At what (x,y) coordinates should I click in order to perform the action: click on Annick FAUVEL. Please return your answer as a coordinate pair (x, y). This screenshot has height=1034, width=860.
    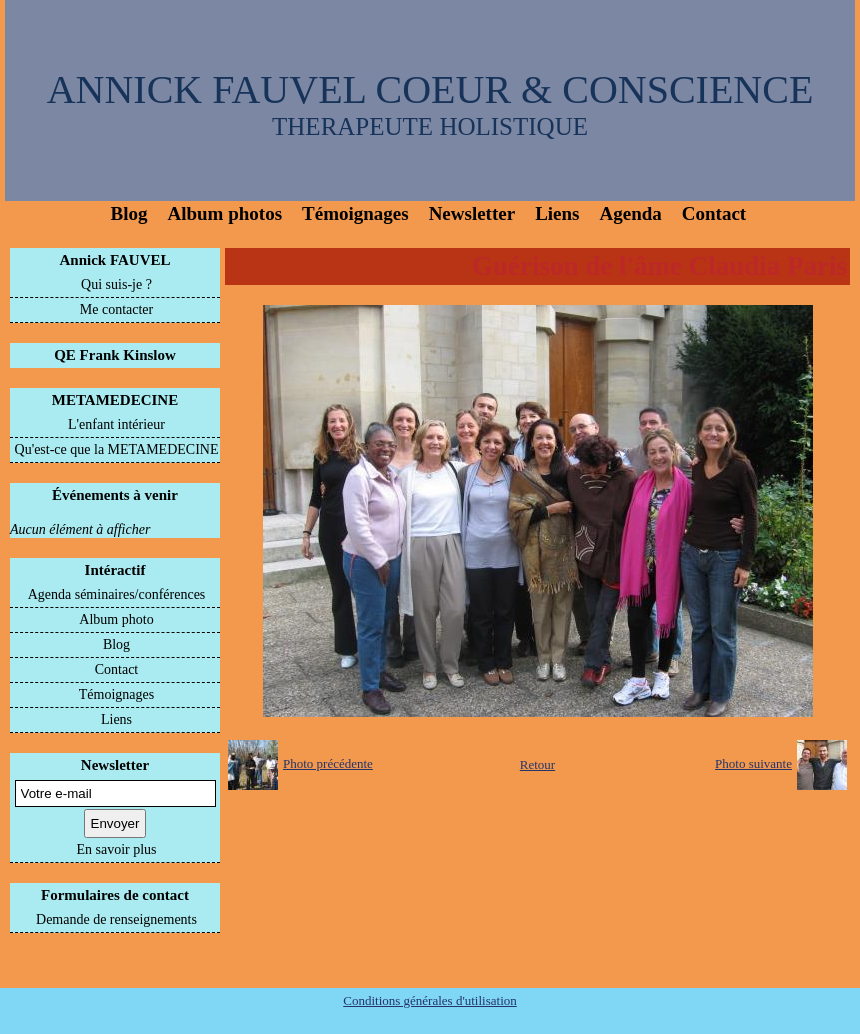
    Looking at the image, I should click on (115, 260).